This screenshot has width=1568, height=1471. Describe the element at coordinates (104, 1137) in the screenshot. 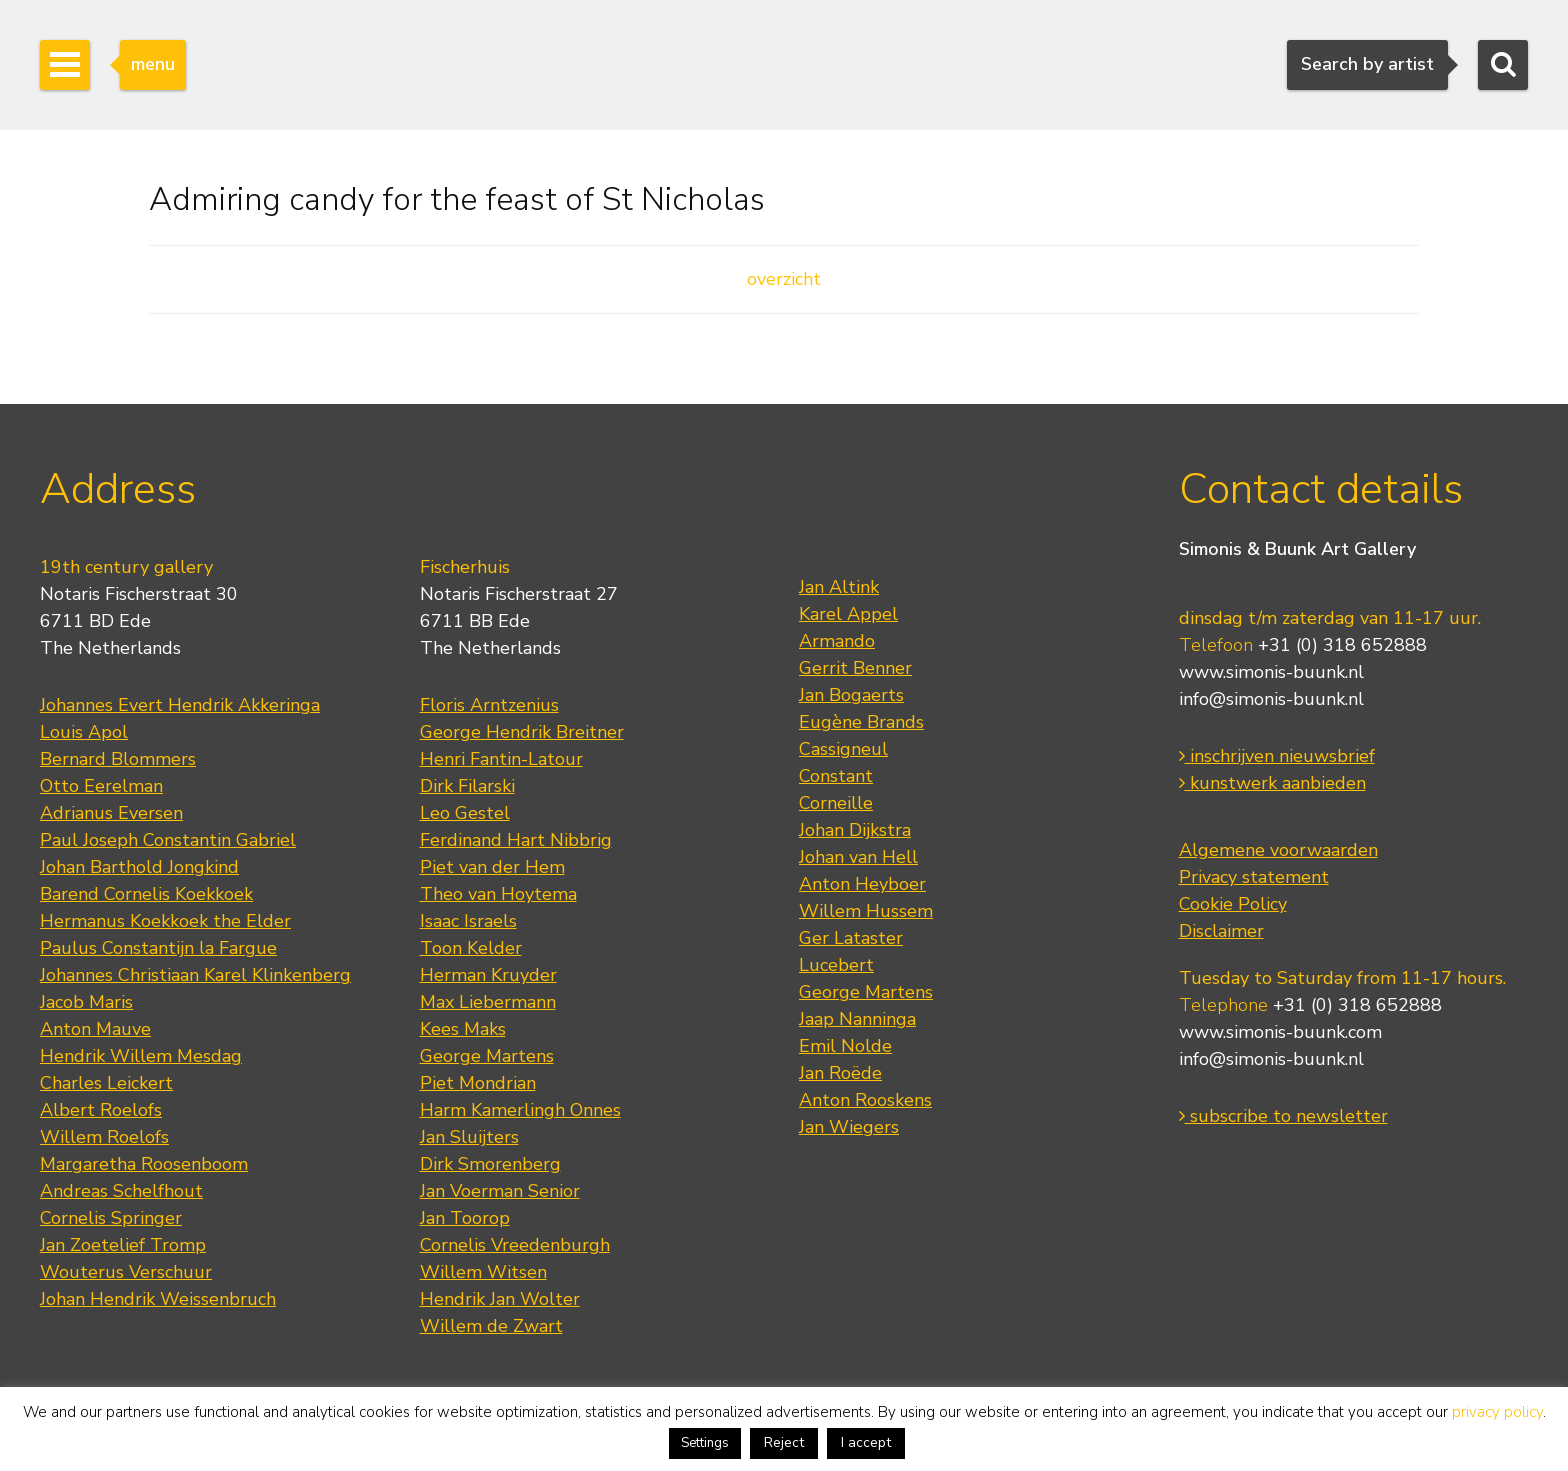

I see `Willem Roelofs` at that location.